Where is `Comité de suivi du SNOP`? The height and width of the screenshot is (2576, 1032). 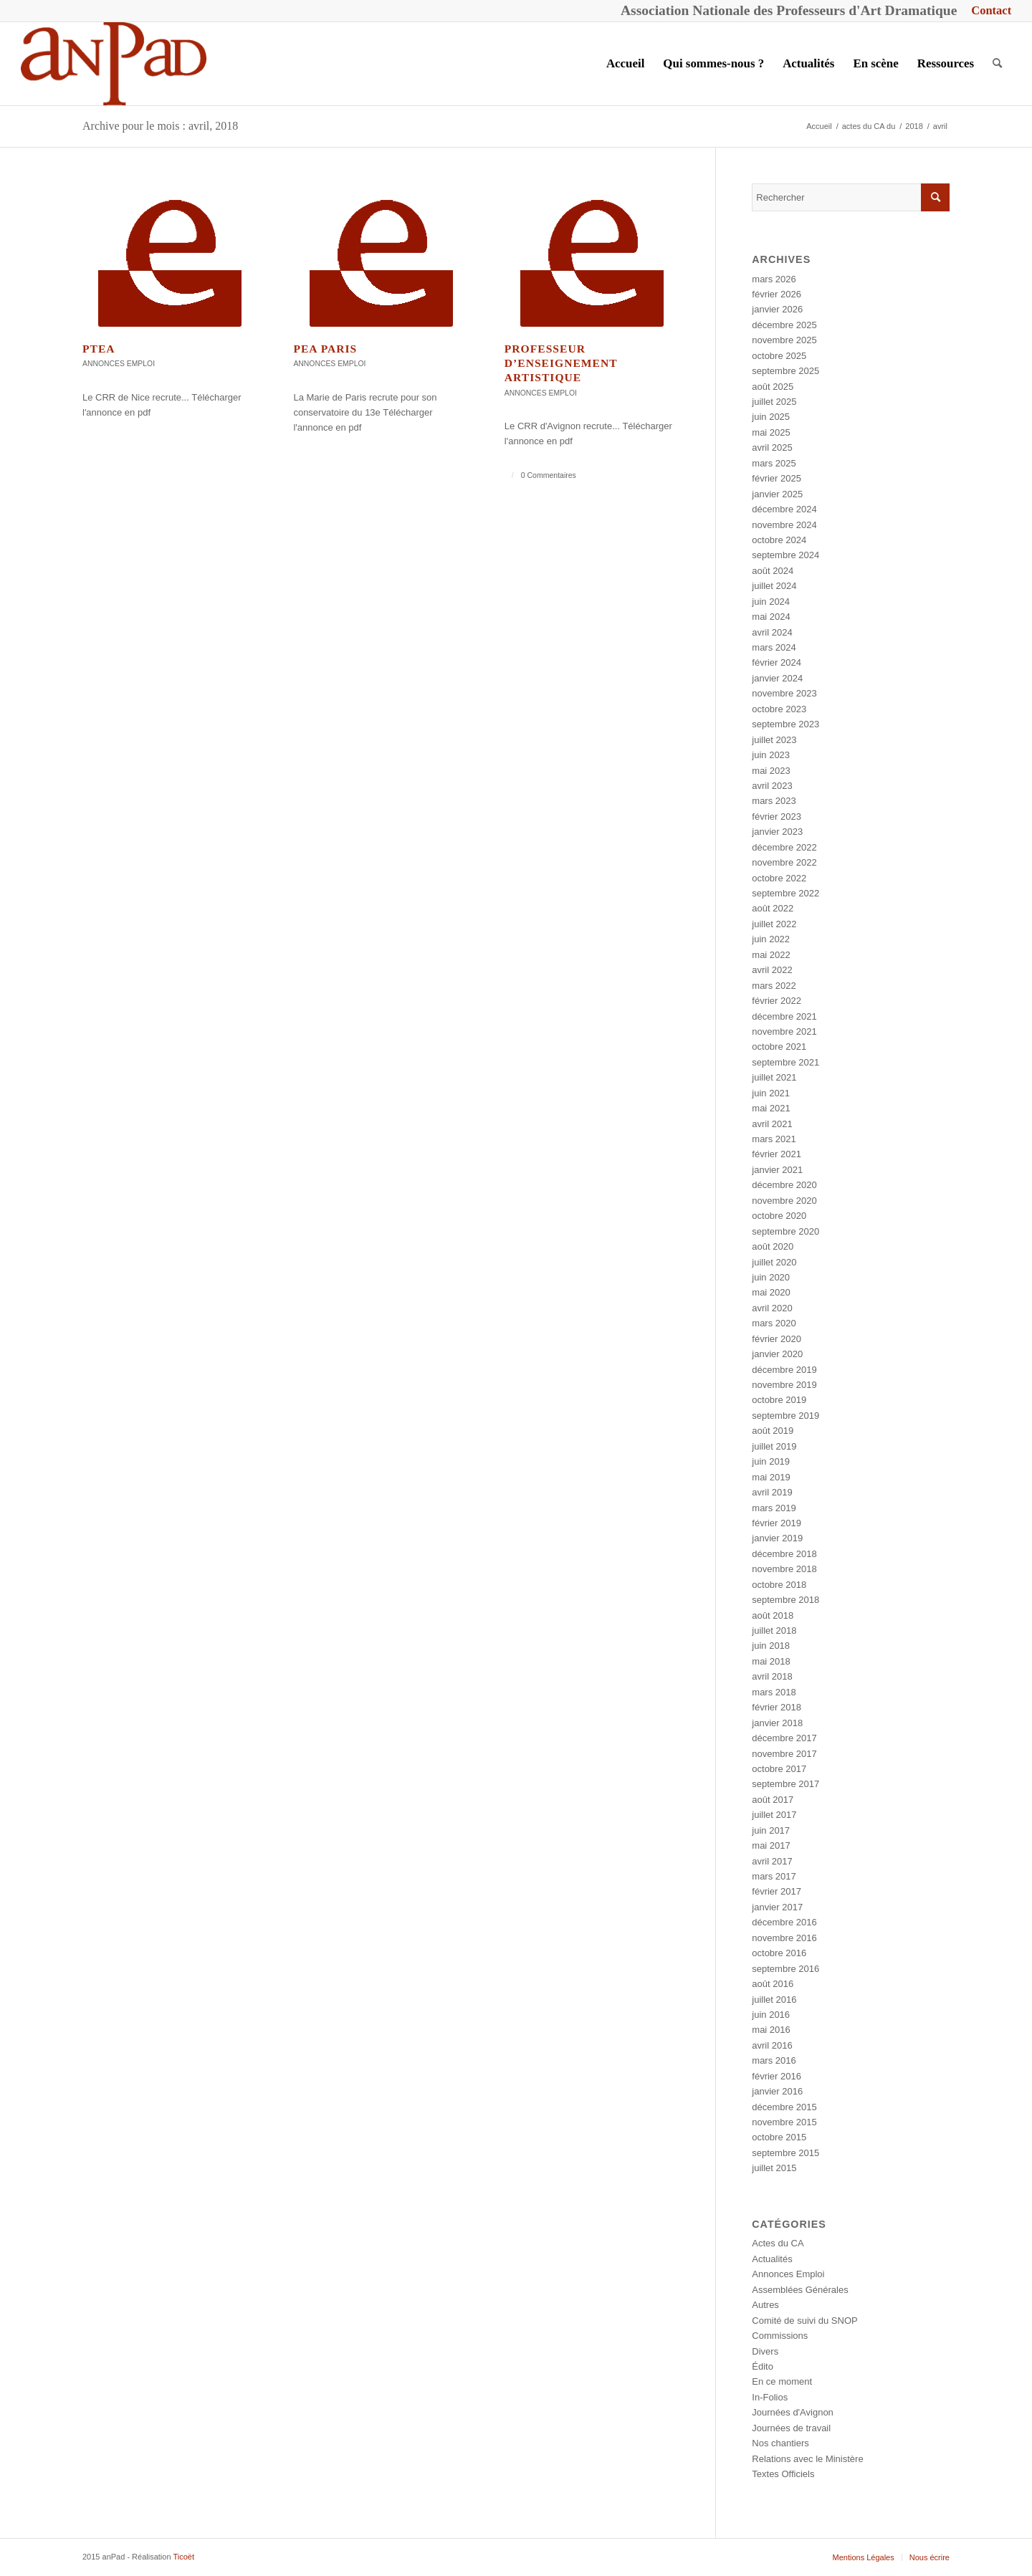 Comité de suivi du SNOP is located at coordinates (804, 2320).